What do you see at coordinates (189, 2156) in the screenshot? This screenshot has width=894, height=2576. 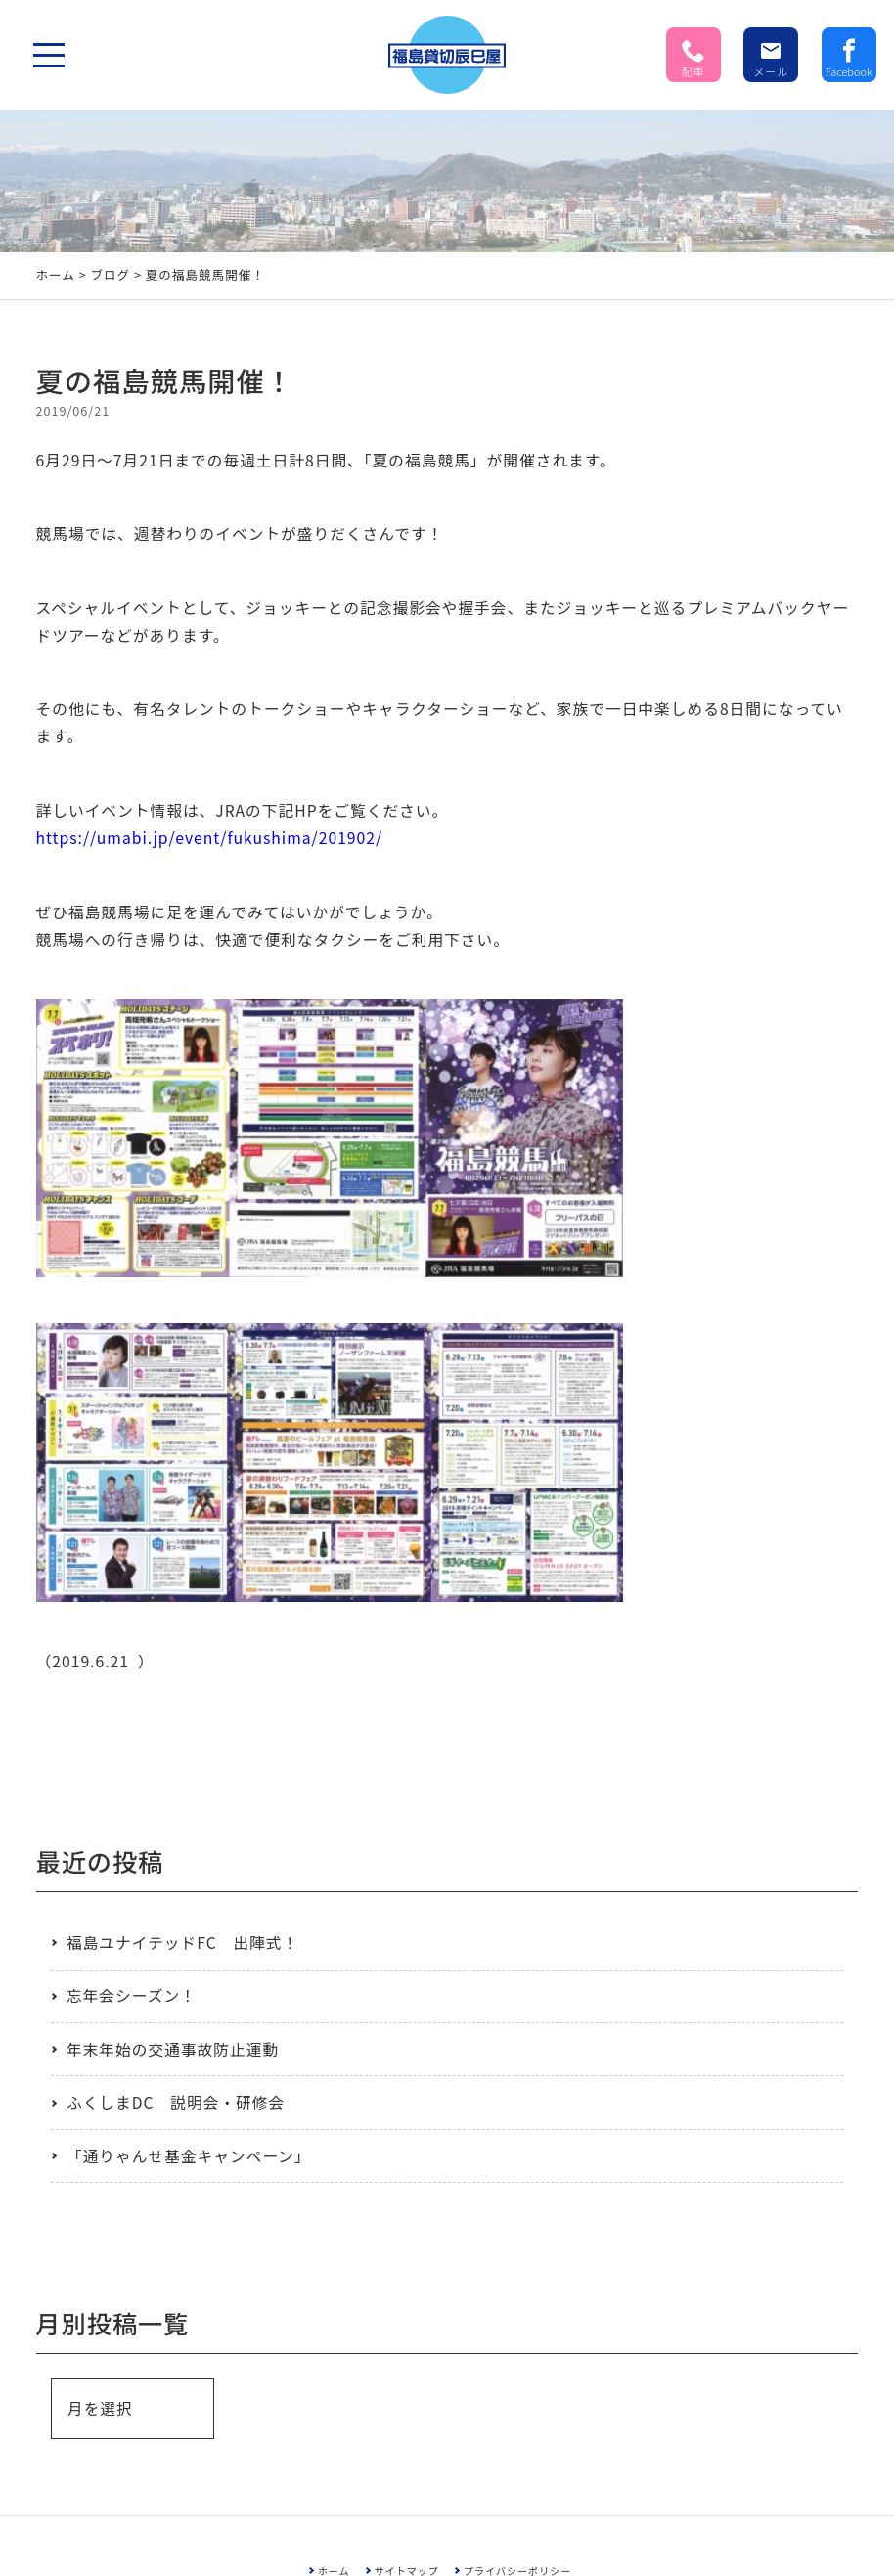 I see `「通りゃんせ基金キャンペーン」` at bounding box center [189, 2156].